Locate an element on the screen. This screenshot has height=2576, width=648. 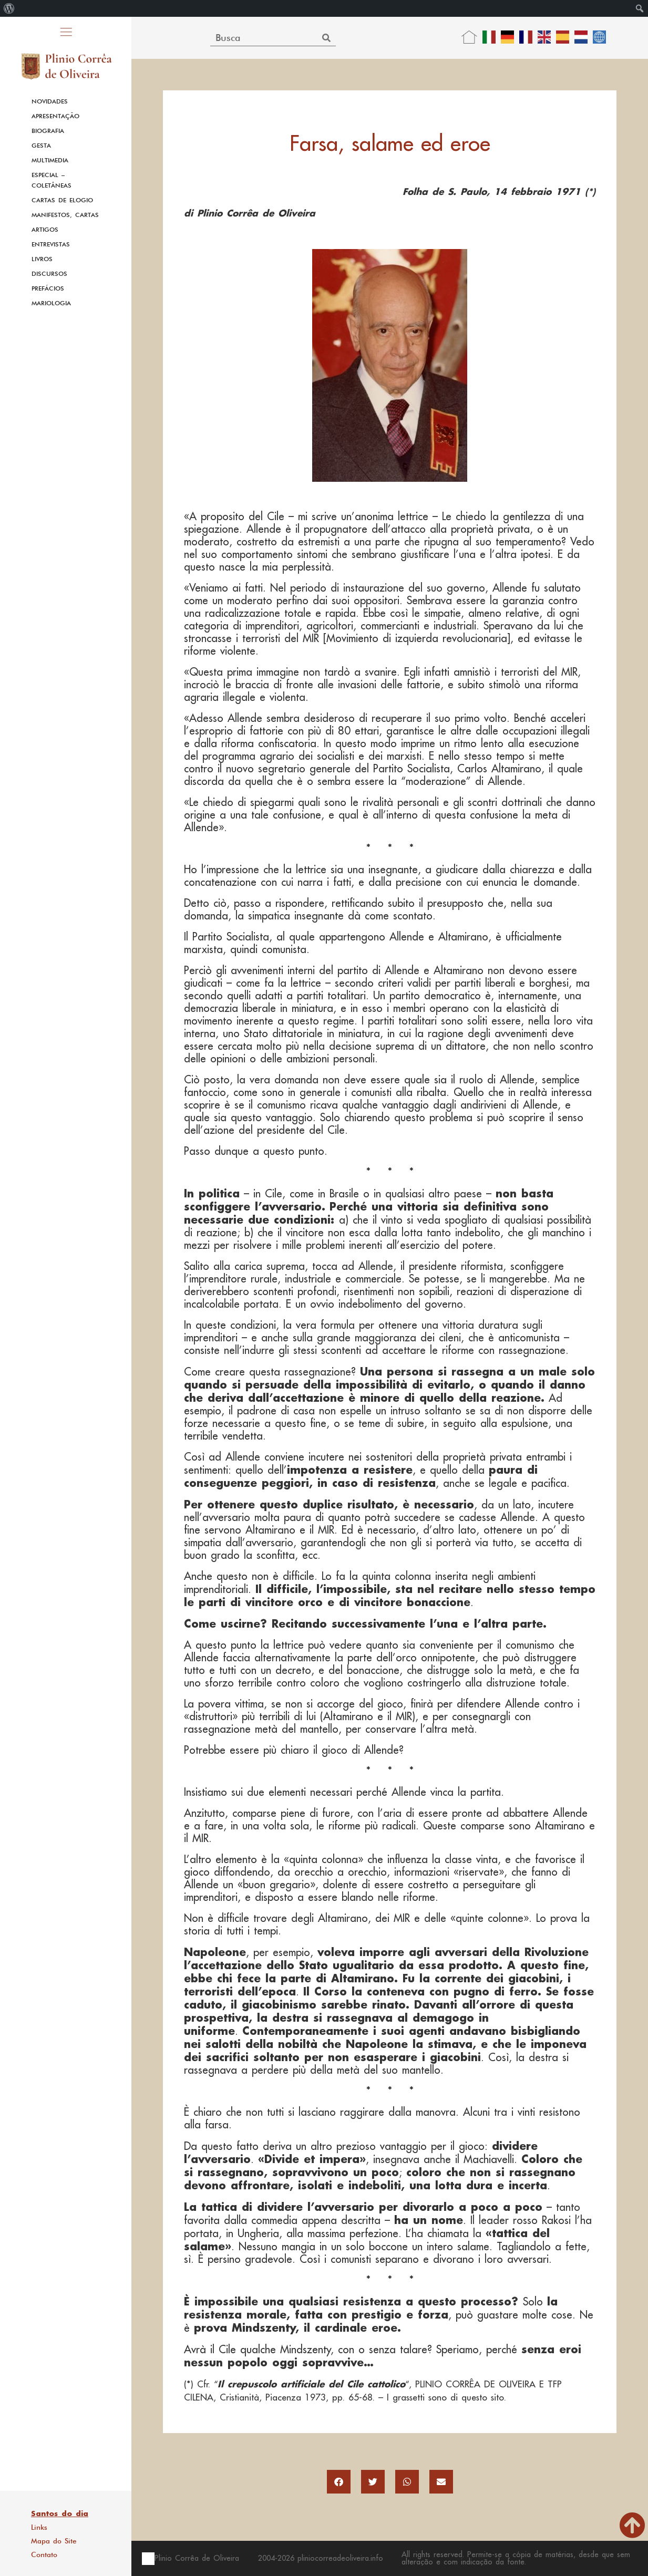
Entrevistas is located at coordinates (51, 244).